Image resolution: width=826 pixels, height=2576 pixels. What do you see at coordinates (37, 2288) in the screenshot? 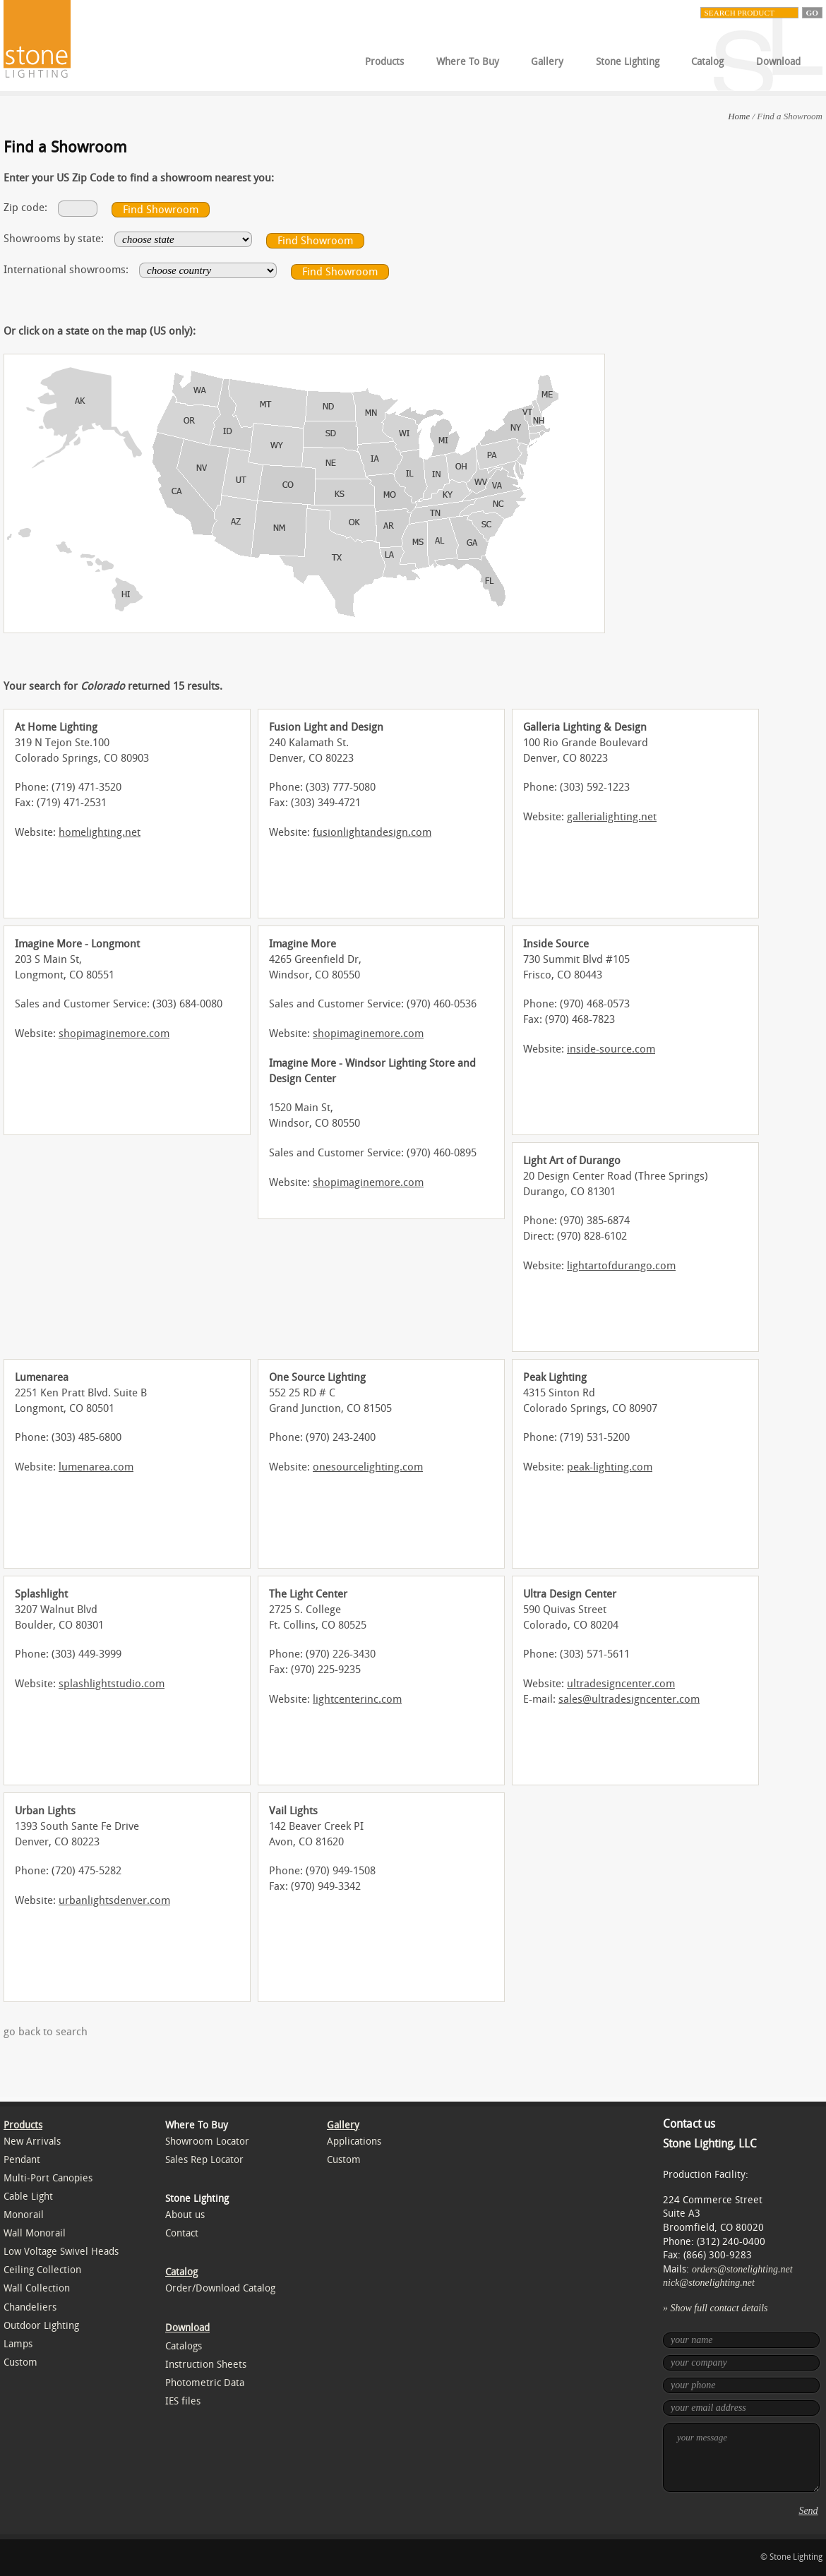
I see `Wall Collection` at bounding box center [37, 2288].